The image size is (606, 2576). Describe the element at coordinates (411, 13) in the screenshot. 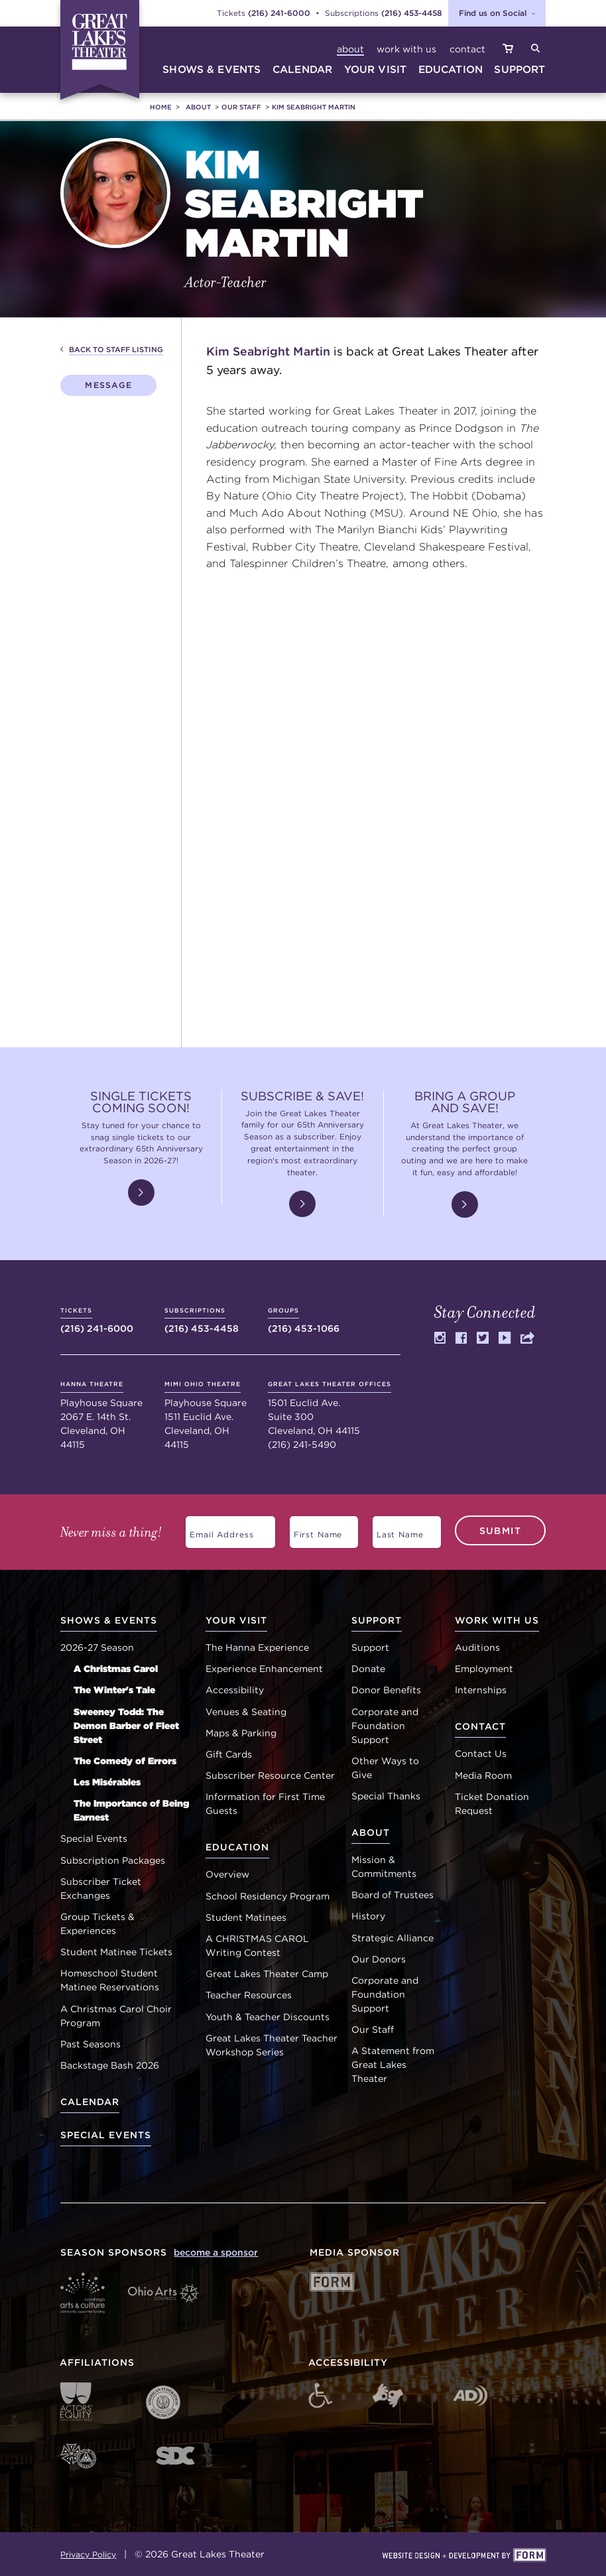

I see `(216) 453-4458` at that location.